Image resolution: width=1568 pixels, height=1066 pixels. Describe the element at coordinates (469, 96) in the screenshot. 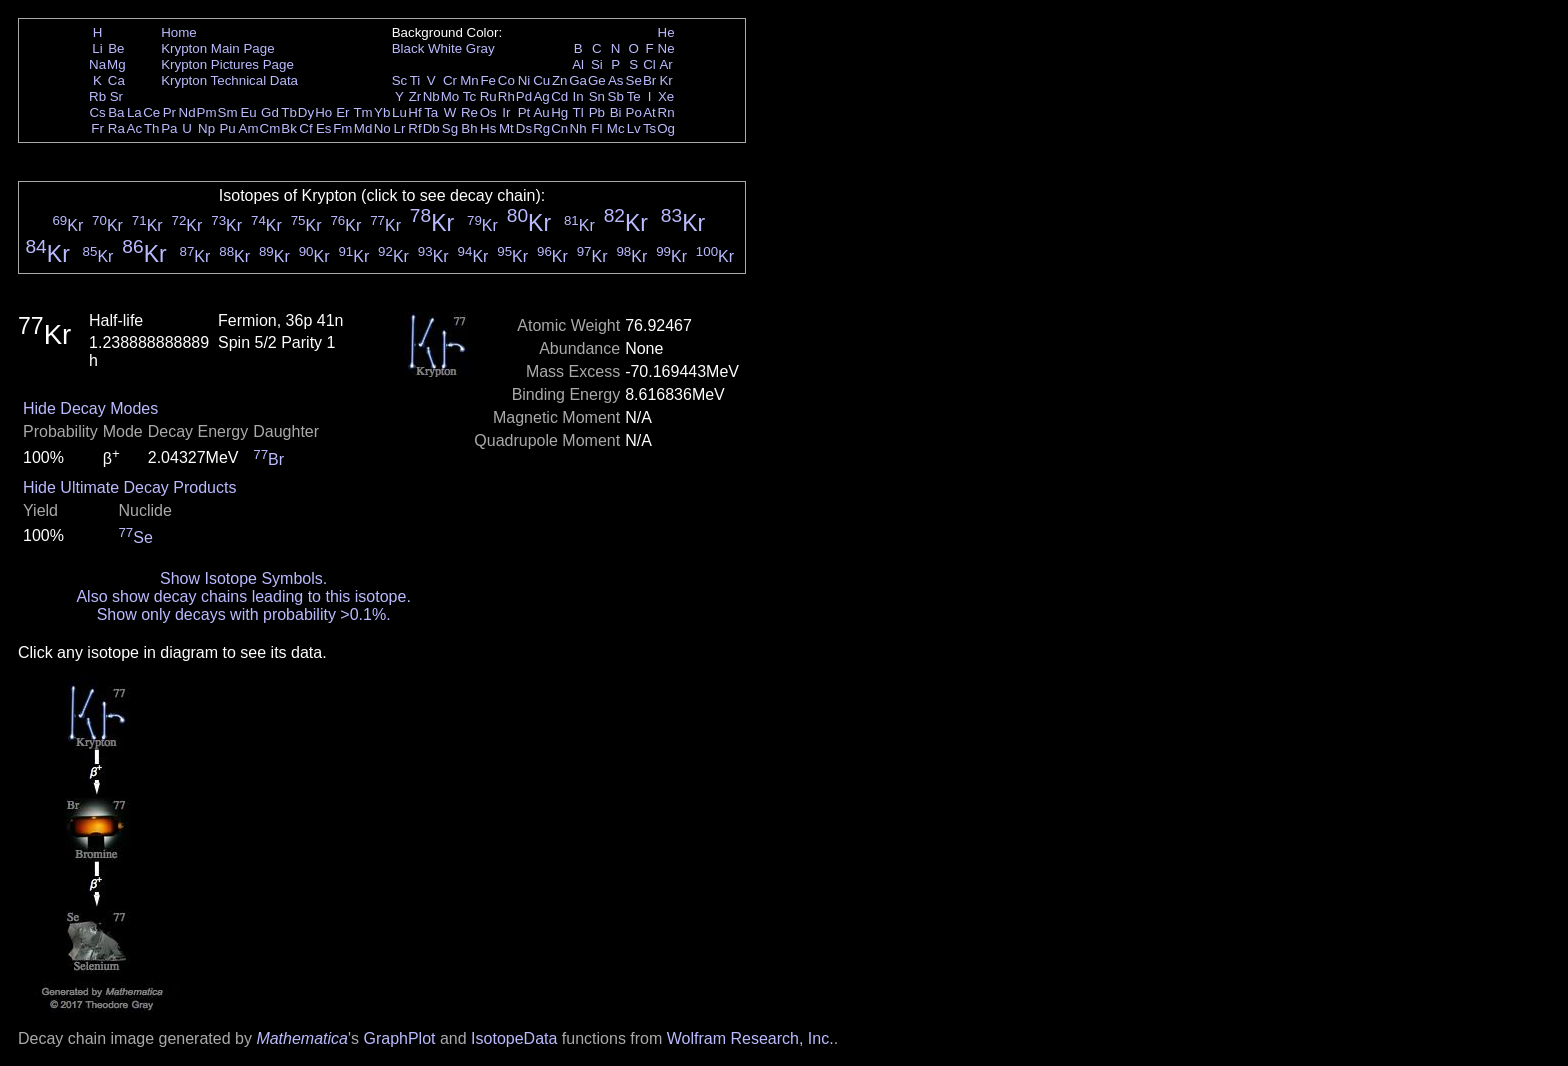

I see `Tc` at that location.